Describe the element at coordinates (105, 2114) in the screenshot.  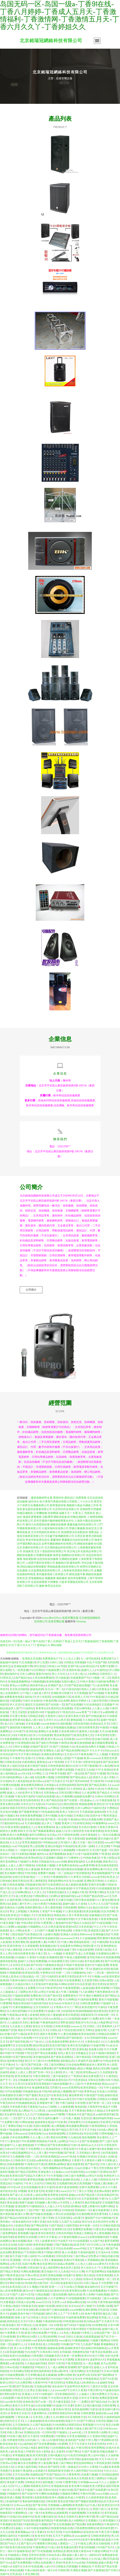
I see `av福利资源导航` at that location.